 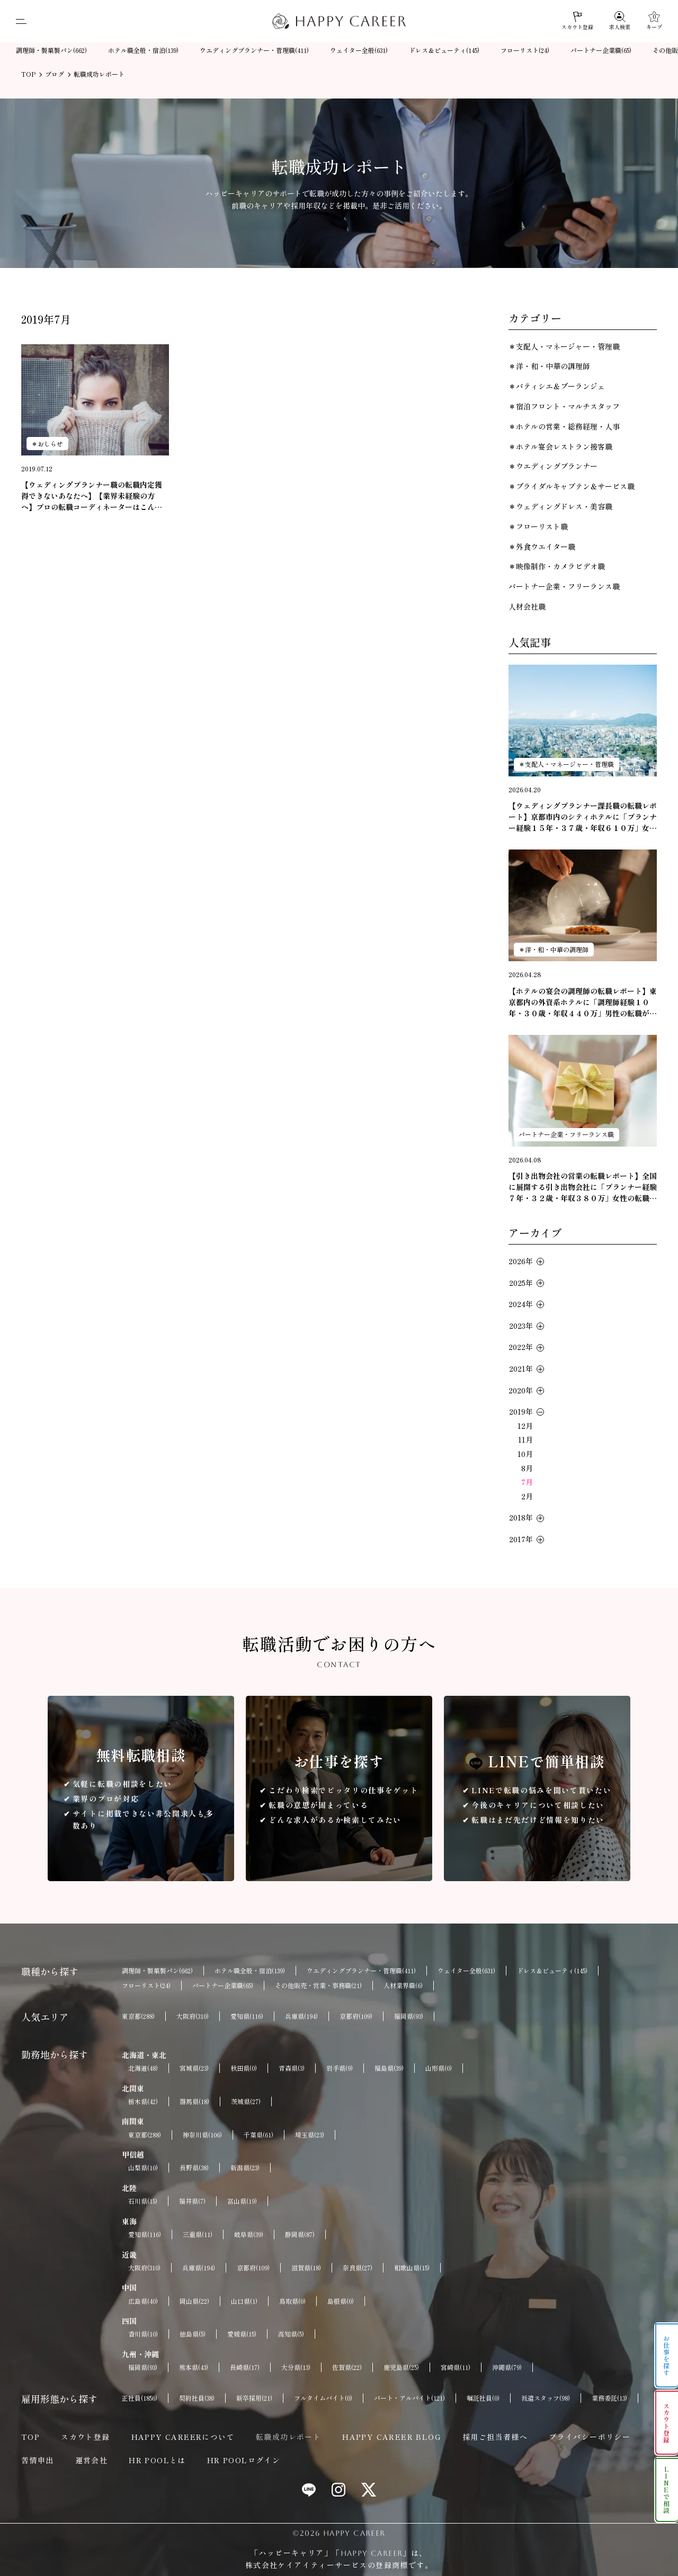 I want to click on HAPPY CAREERについて, so click(x=183, y=2436).